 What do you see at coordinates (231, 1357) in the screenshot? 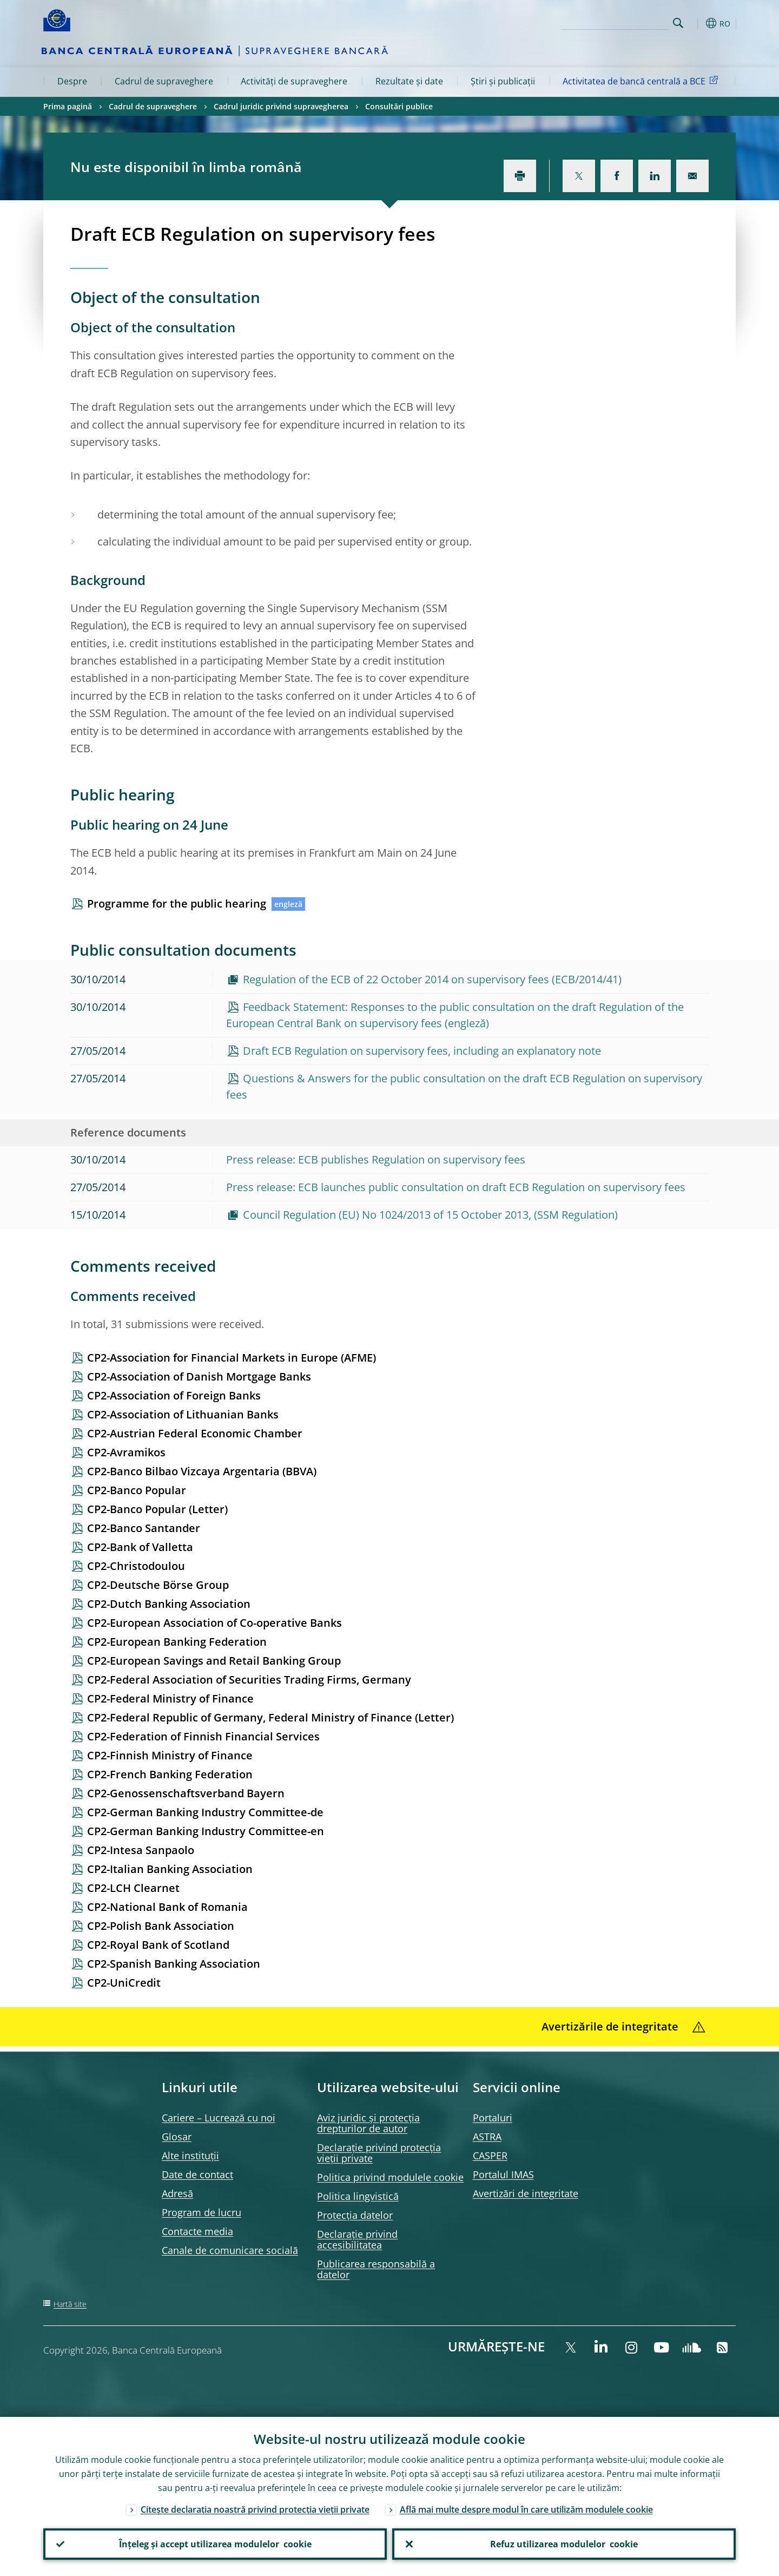
I see `CP2-Association for Financial Markets in Europe (AFME)` at bounding box center [231, 1357].